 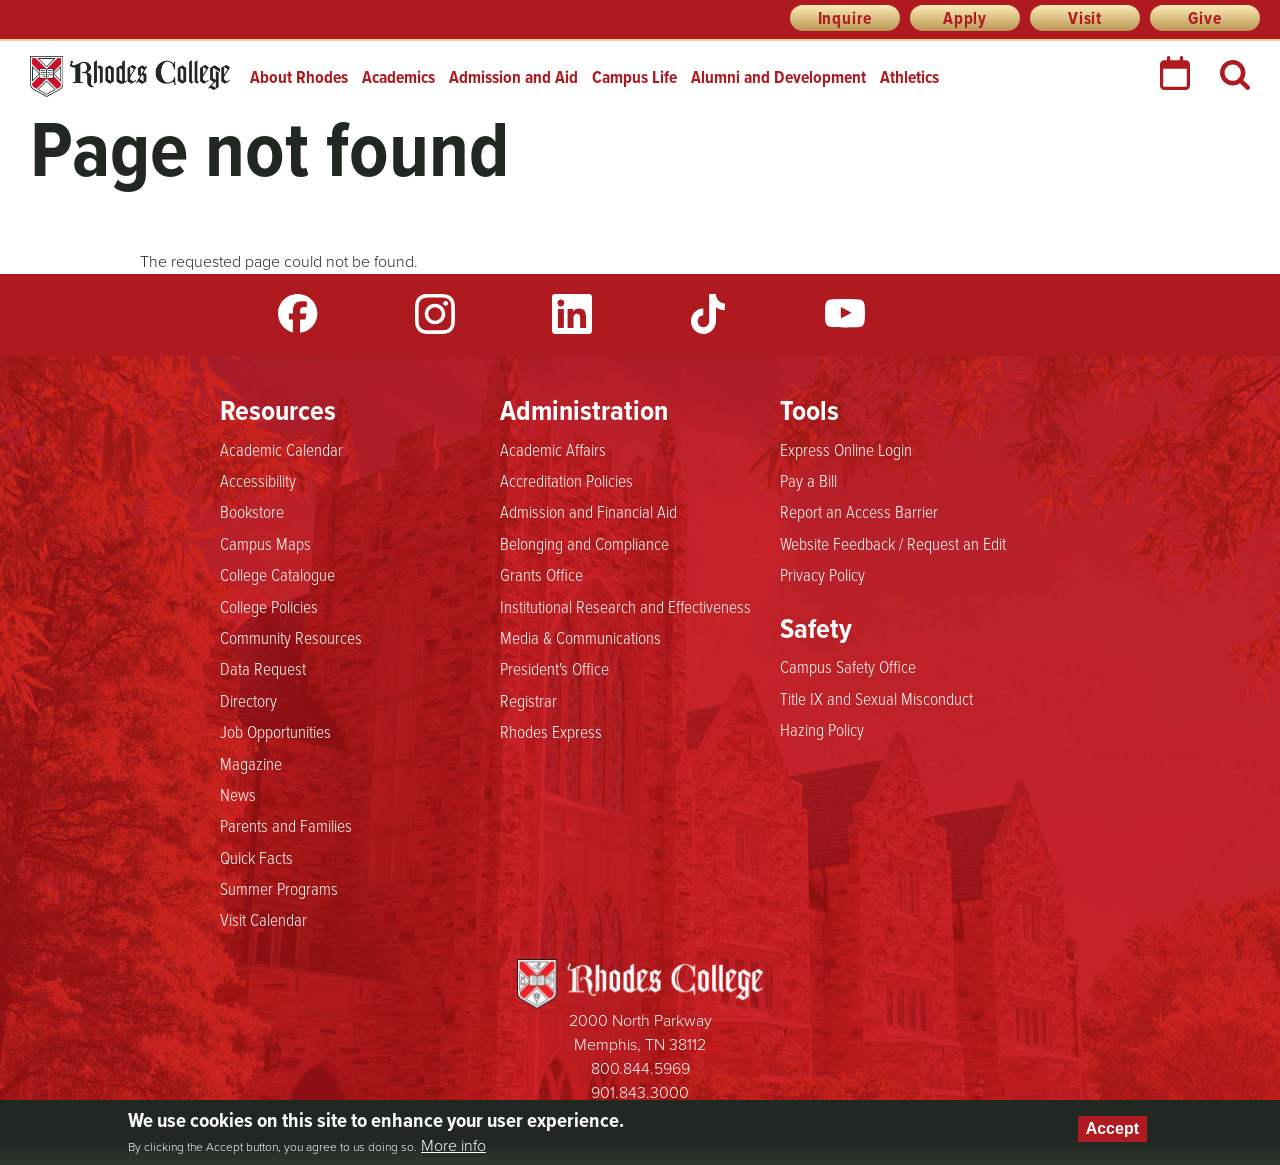 I want to click on Parents and Families, so click(x=286, y=826).